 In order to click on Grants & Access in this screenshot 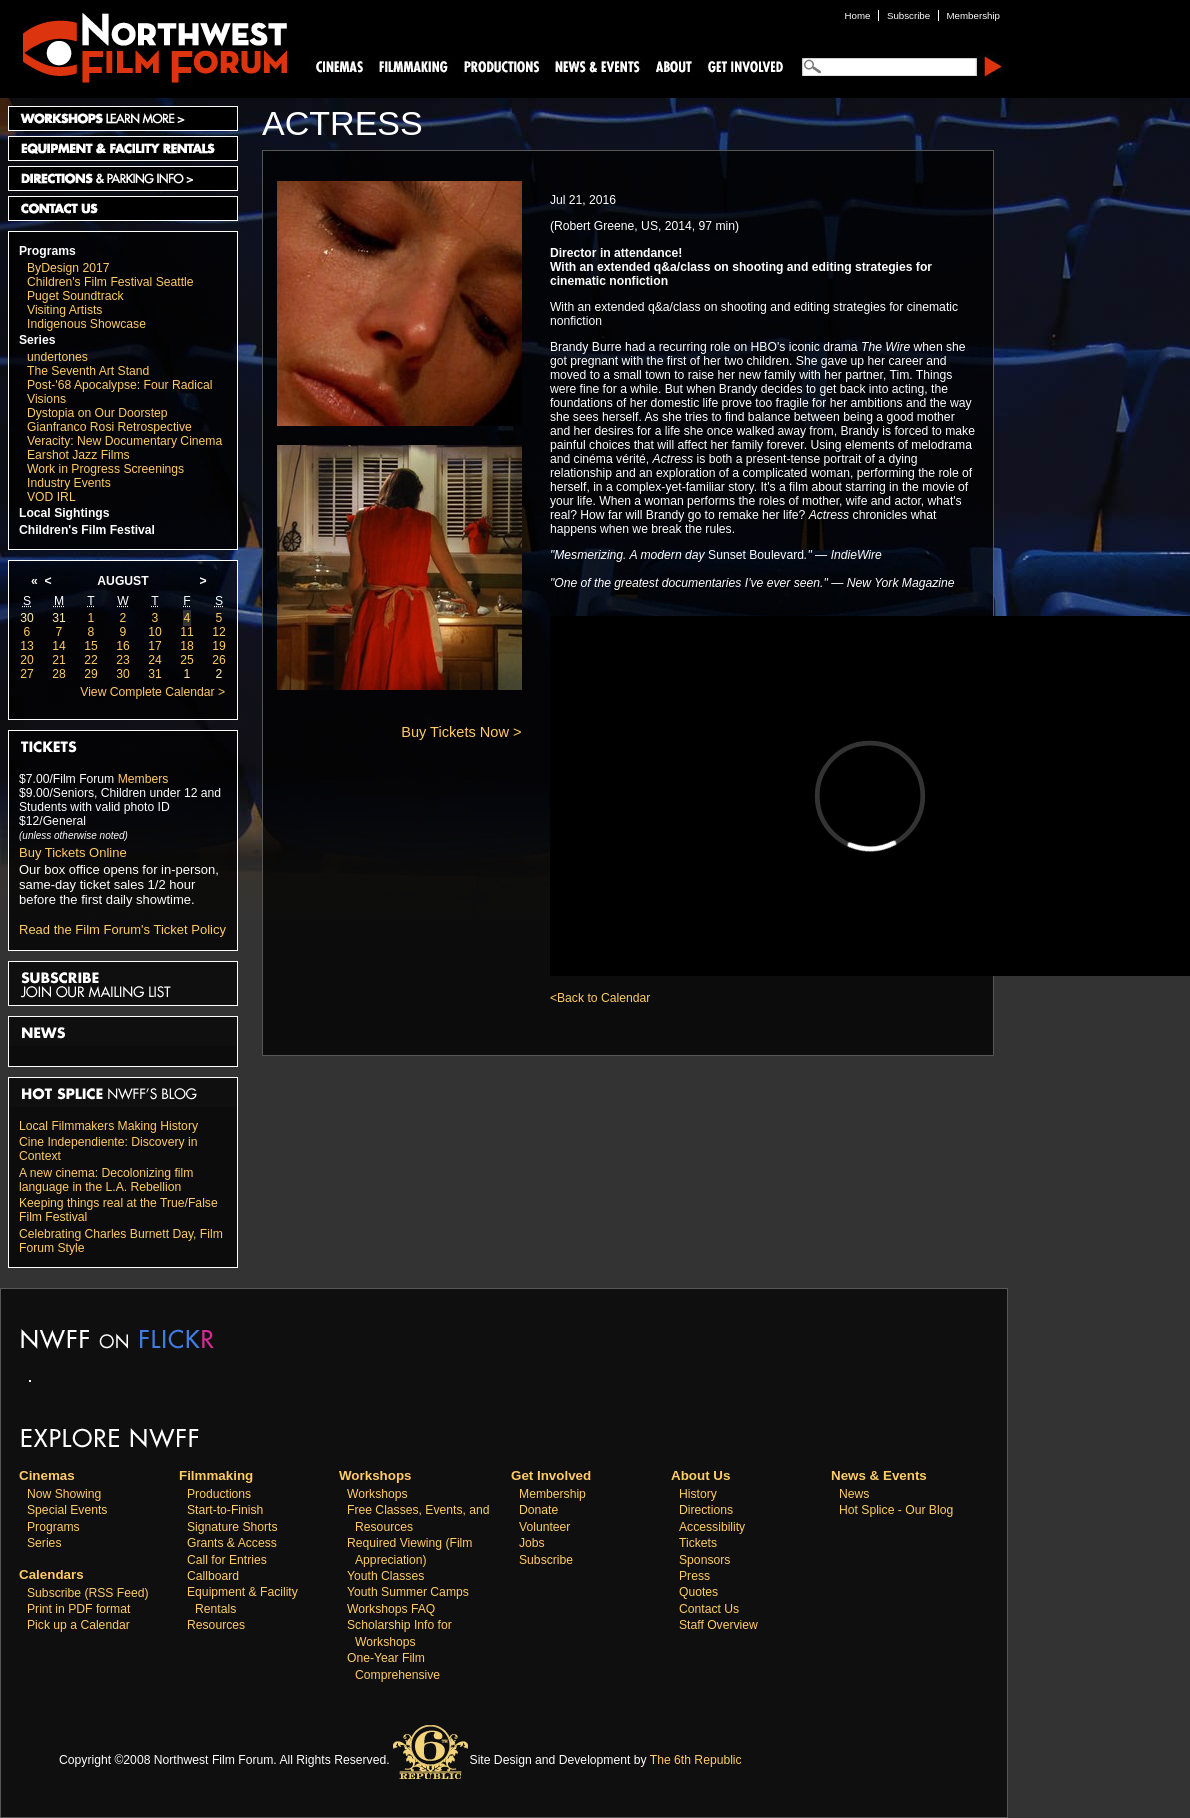, I will do `click(232, 1543)`.